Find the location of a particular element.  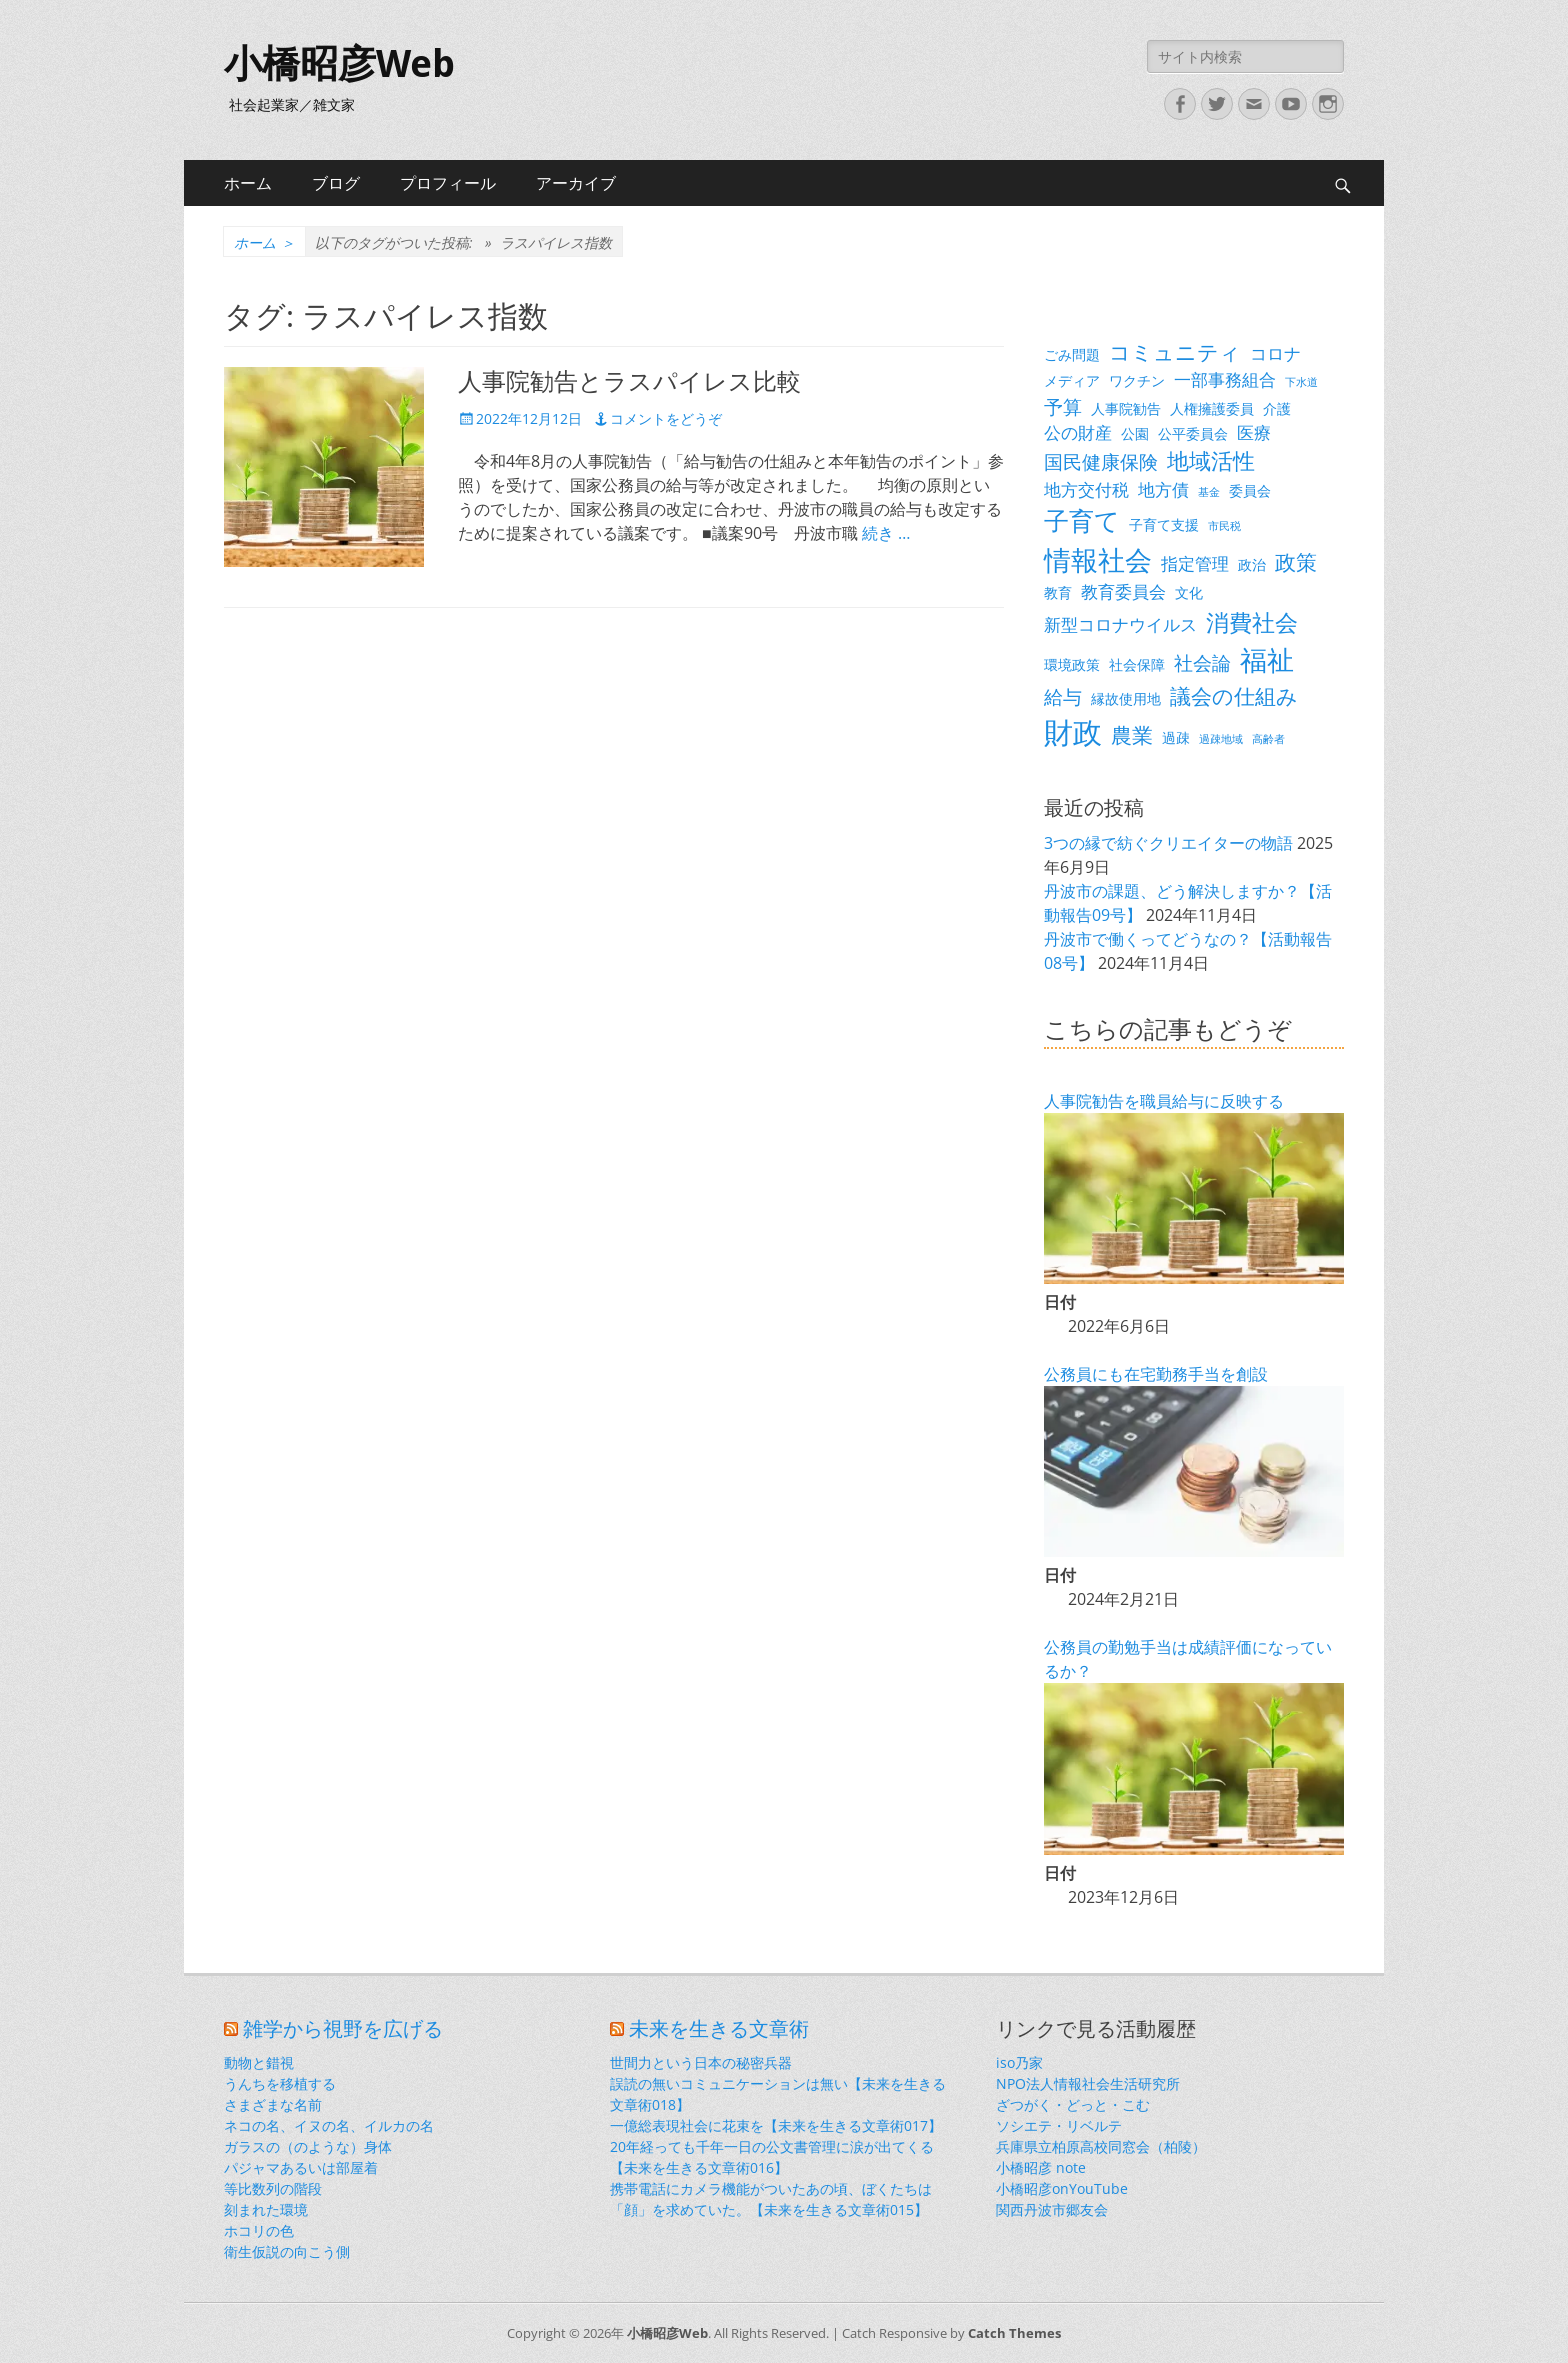

衛生仮説の向こう側 is located at coordinates (287, 2251).